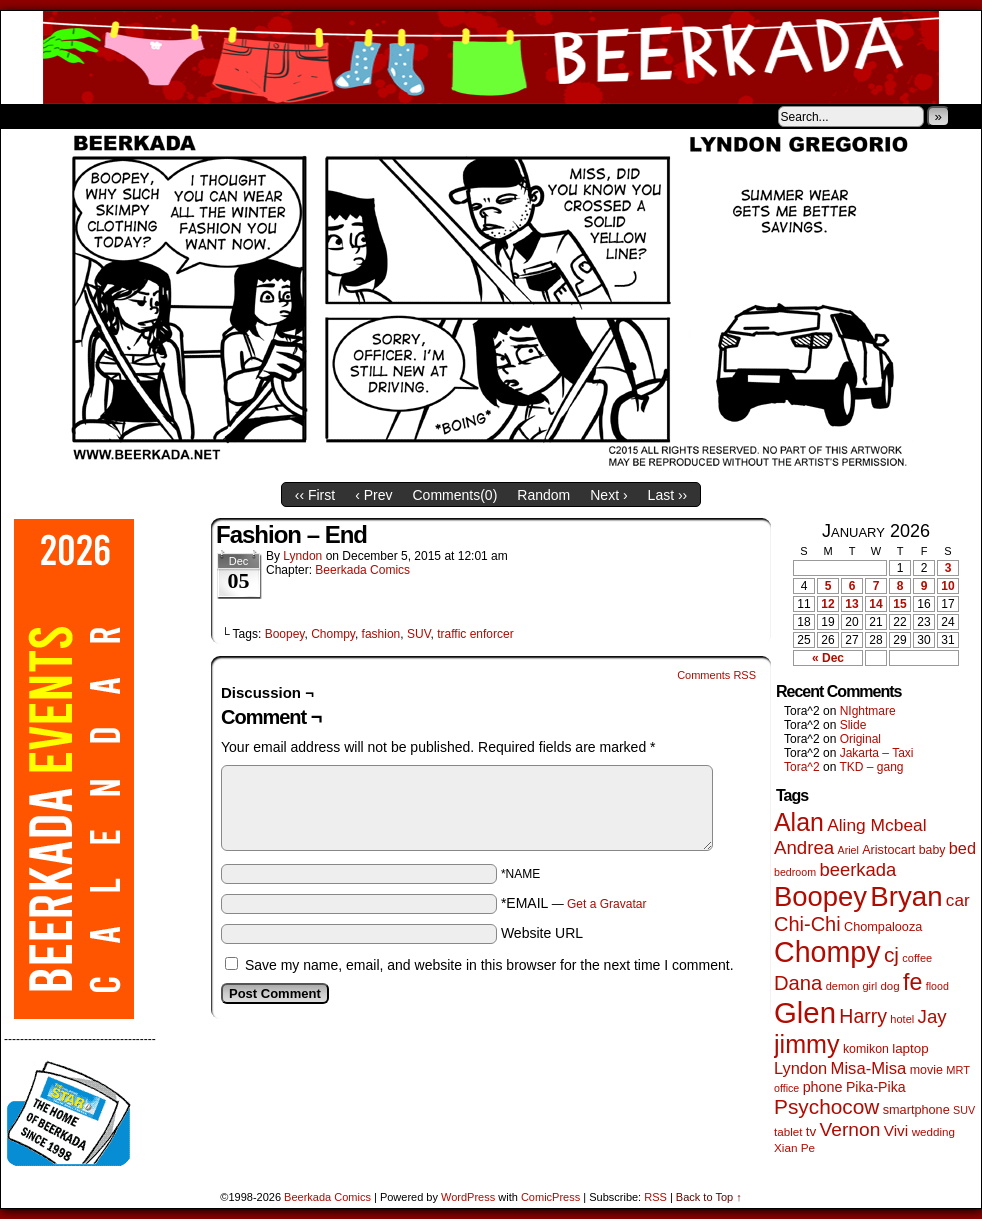  Describe the element at coordinates (608, 495) in the screenshot. I see `Next ›` at that location.